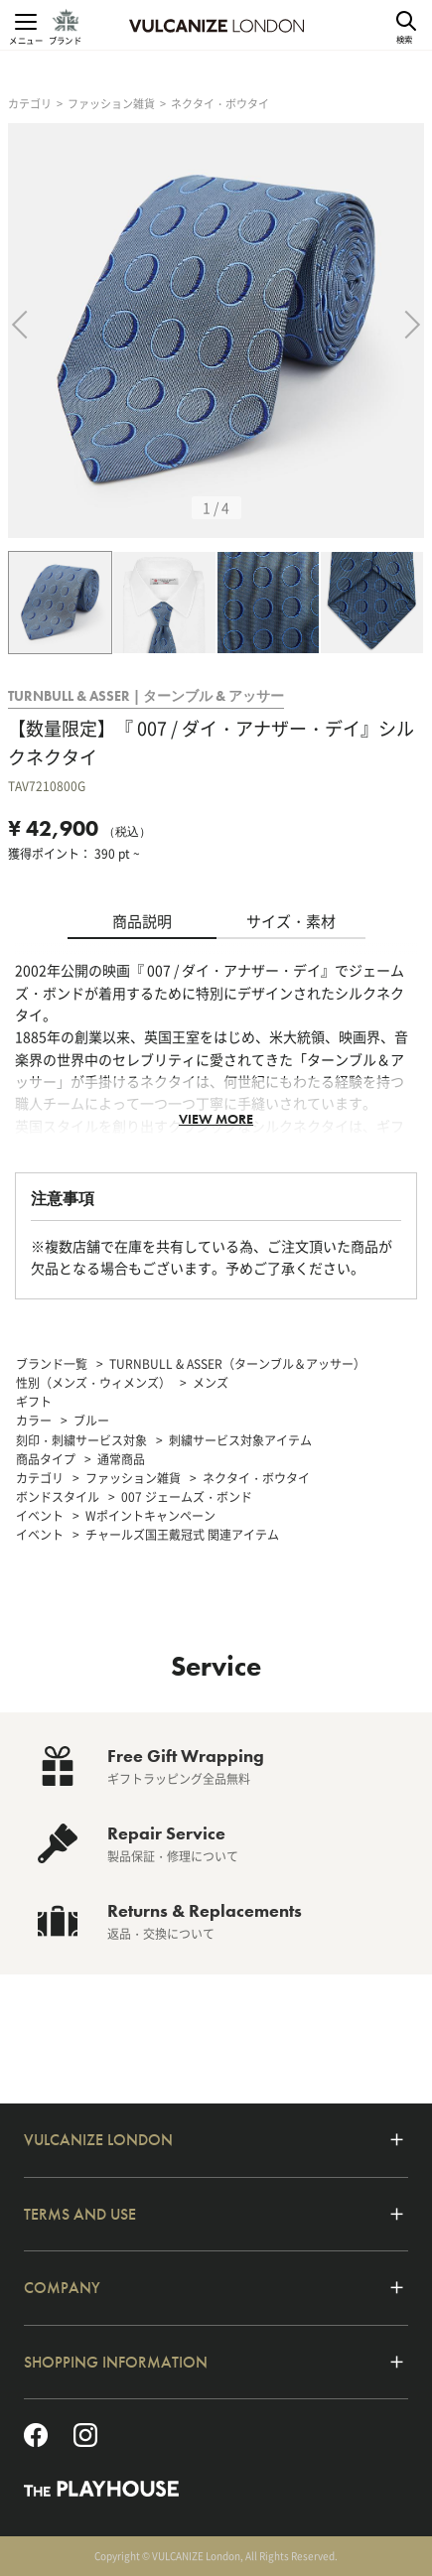 The image size is (432, 2576). Describe the element at coordinates (411, 330) in the screenshot. I see `Next [next]` at that location.